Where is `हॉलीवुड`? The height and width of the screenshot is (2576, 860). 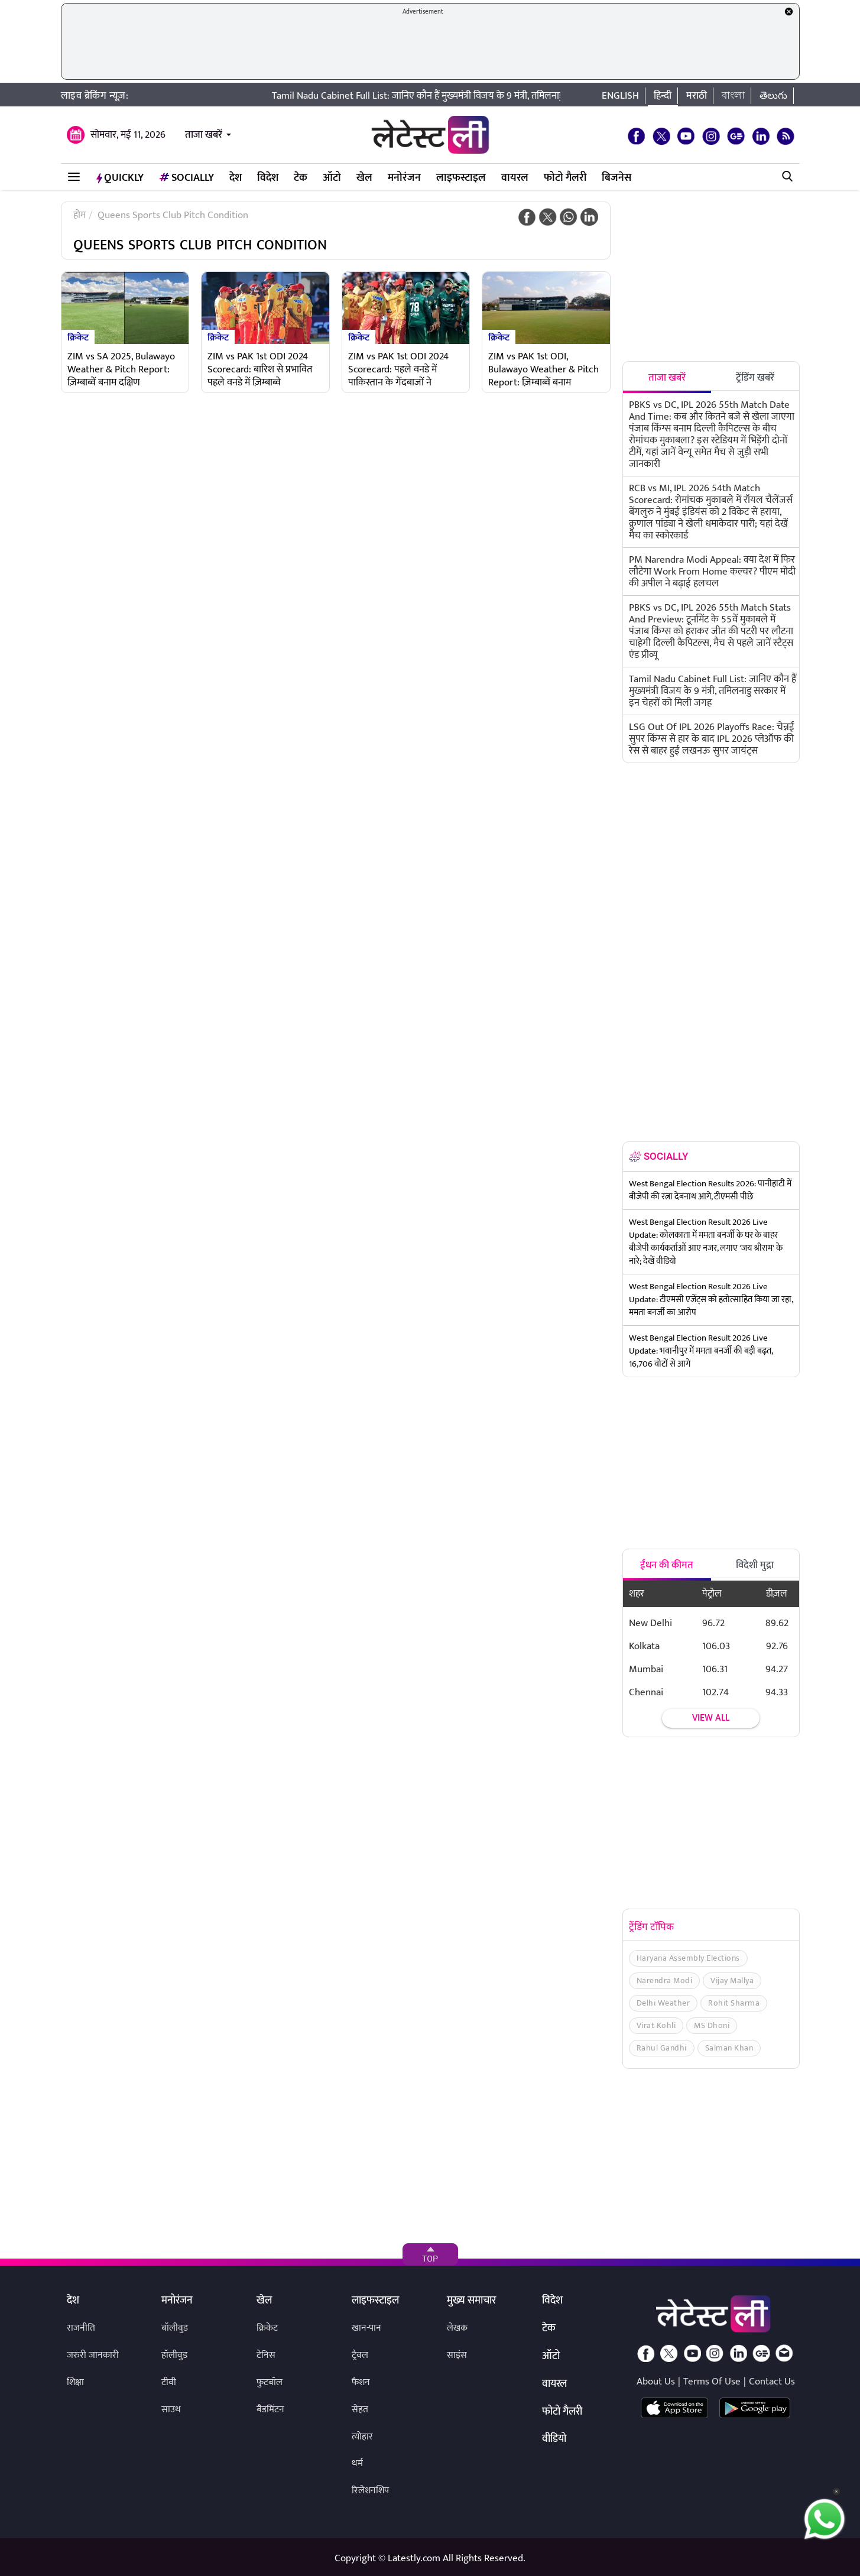
हॉलीवुड is located at coordinates (174, 2355).